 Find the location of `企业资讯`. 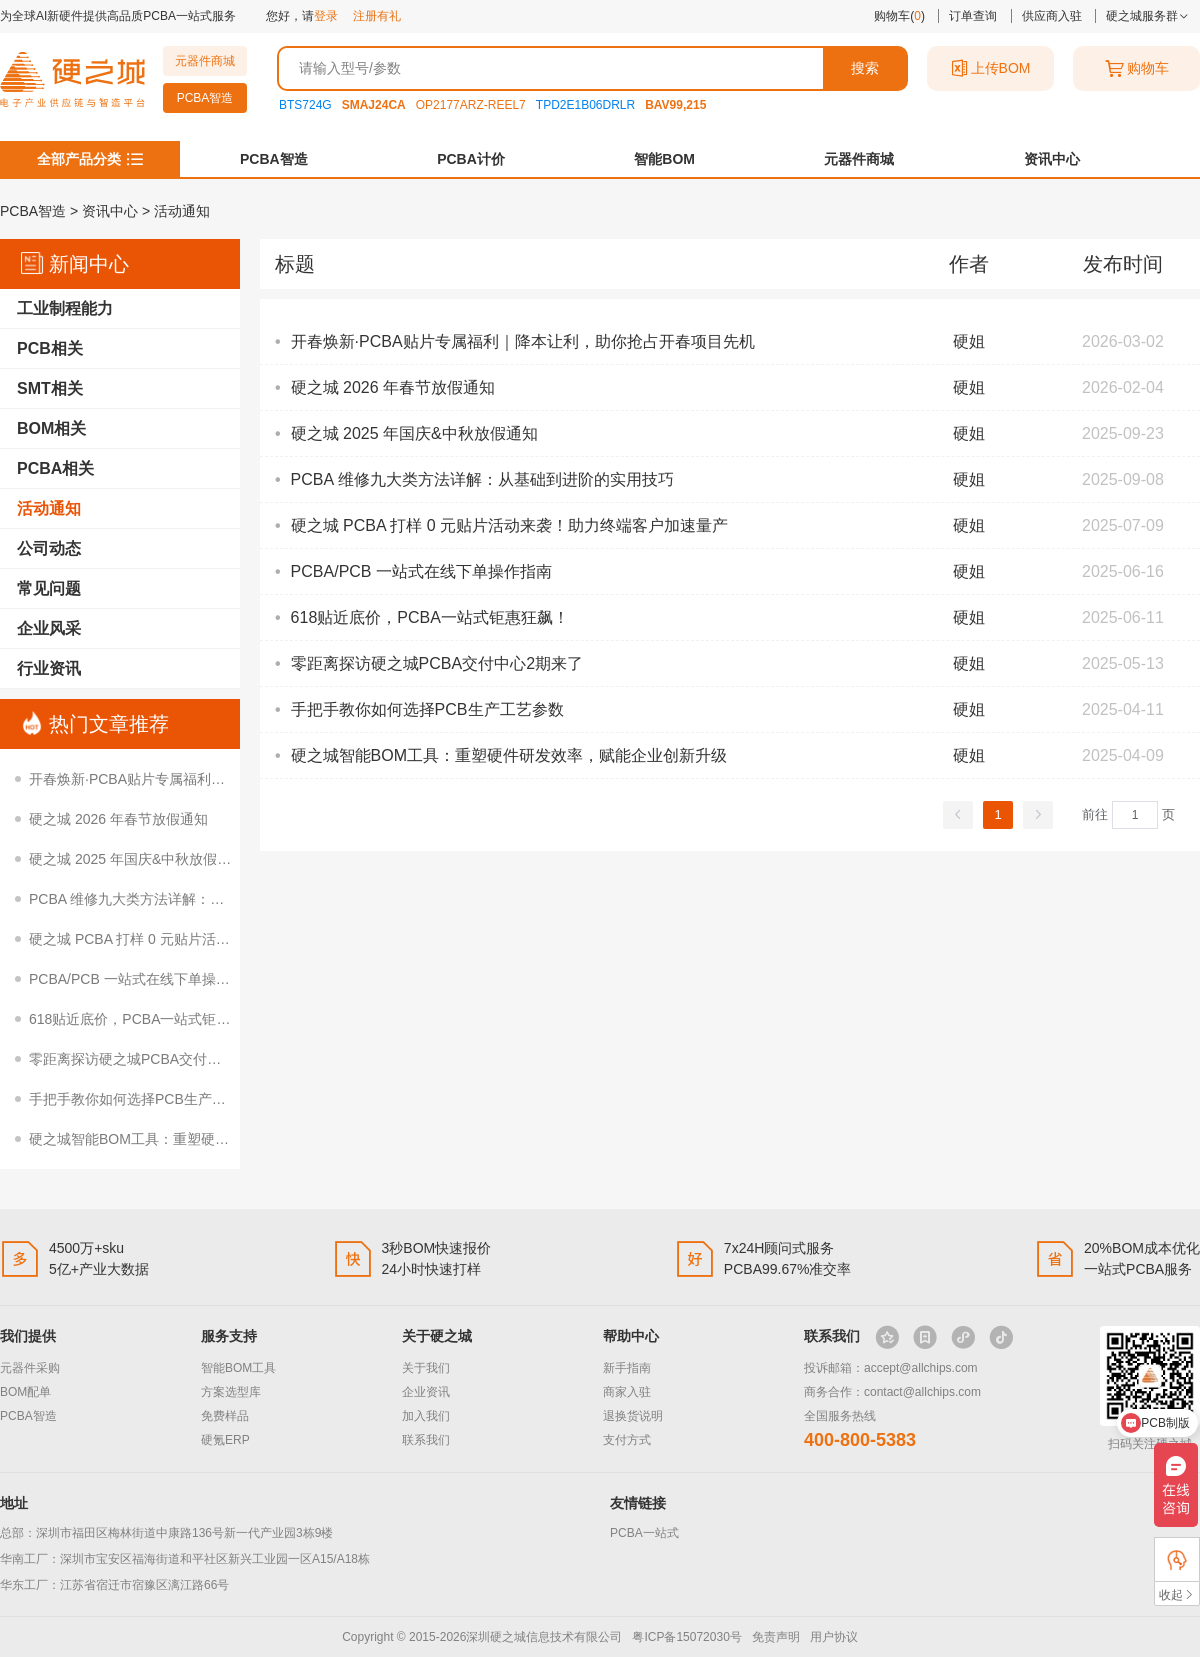

企业资讯 is located at coordinates (426, 1392).